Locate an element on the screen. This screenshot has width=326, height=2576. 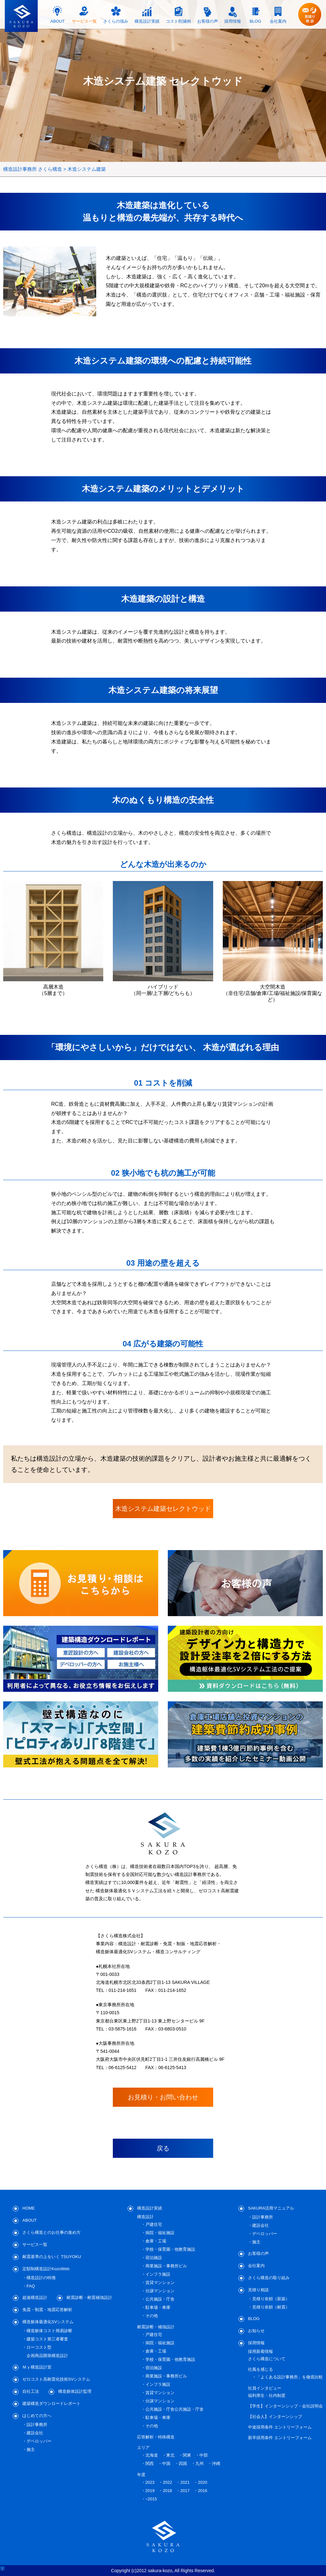
耐震基準の上をいく TSUYOKU is located at coordinates (51, 2256).